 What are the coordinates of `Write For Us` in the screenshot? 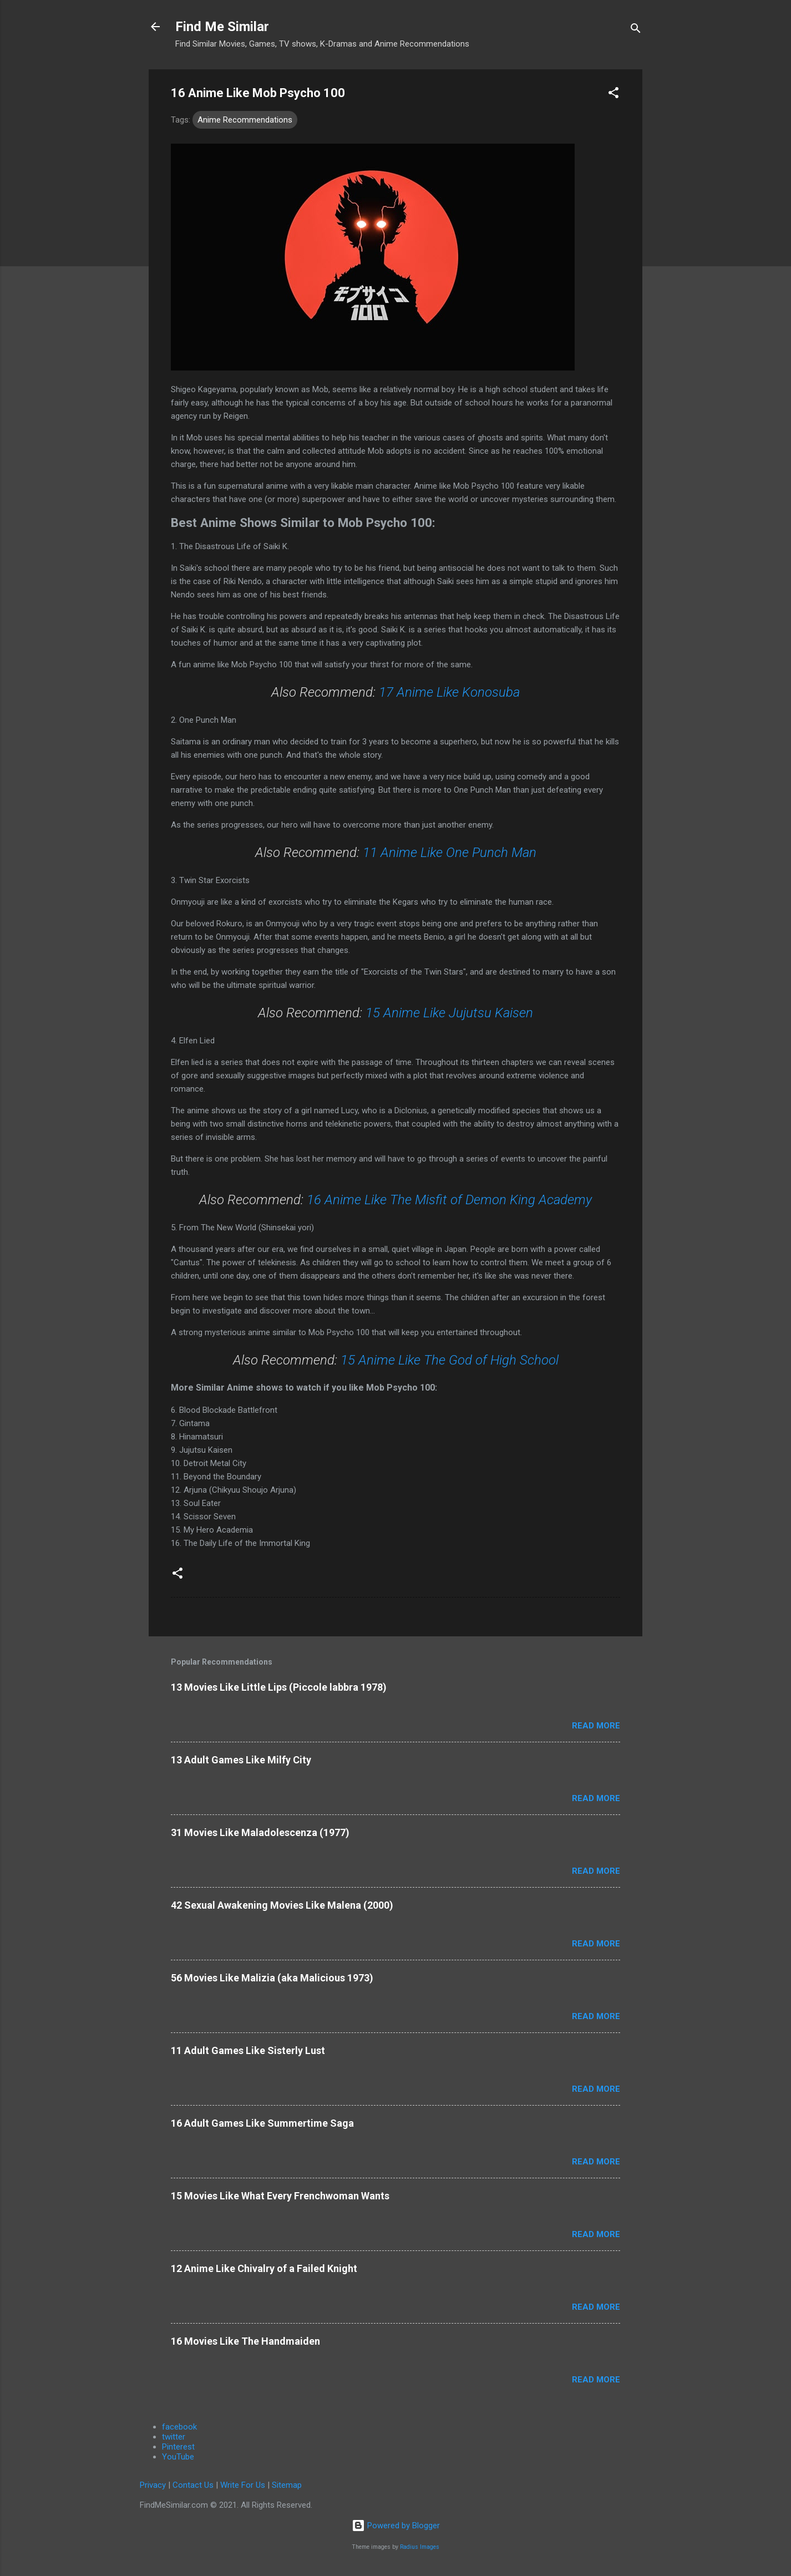 It's located at (242, 2485).